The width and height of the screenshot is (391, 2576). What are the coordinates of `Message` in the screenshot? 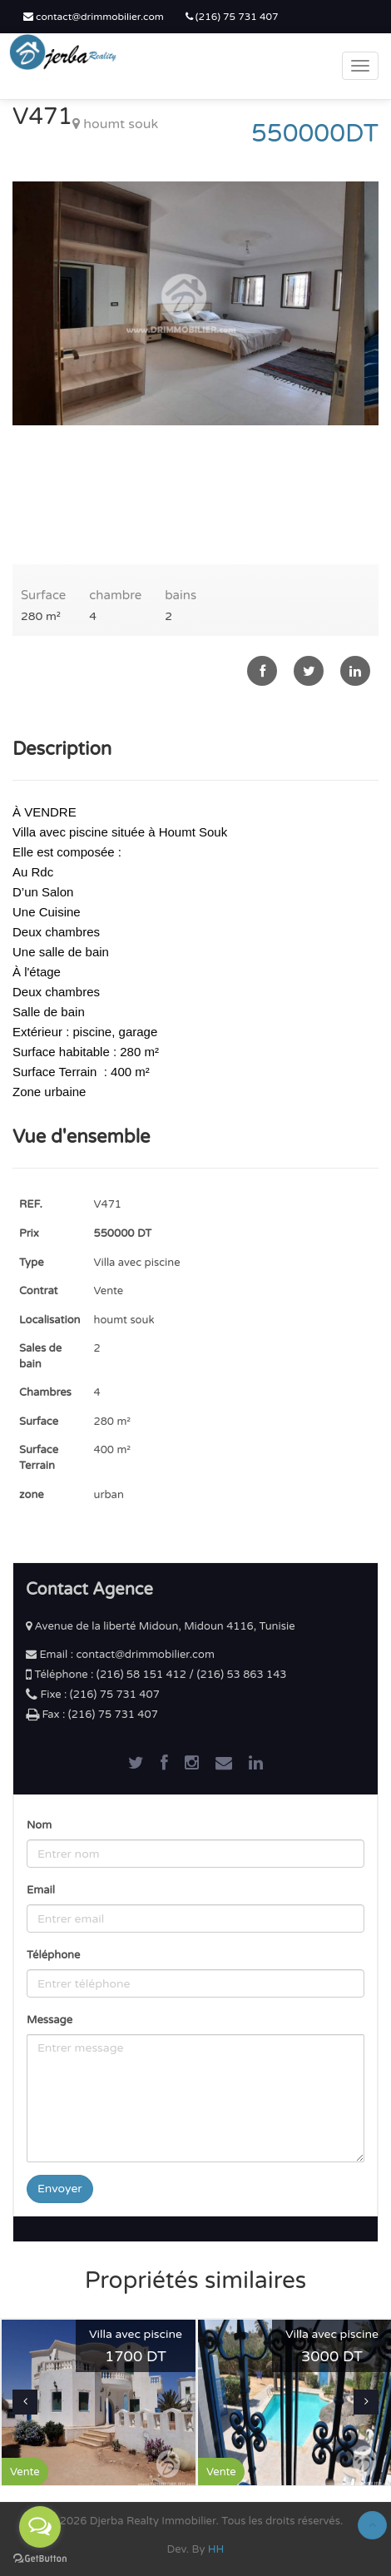 It's located at (49, 2020).